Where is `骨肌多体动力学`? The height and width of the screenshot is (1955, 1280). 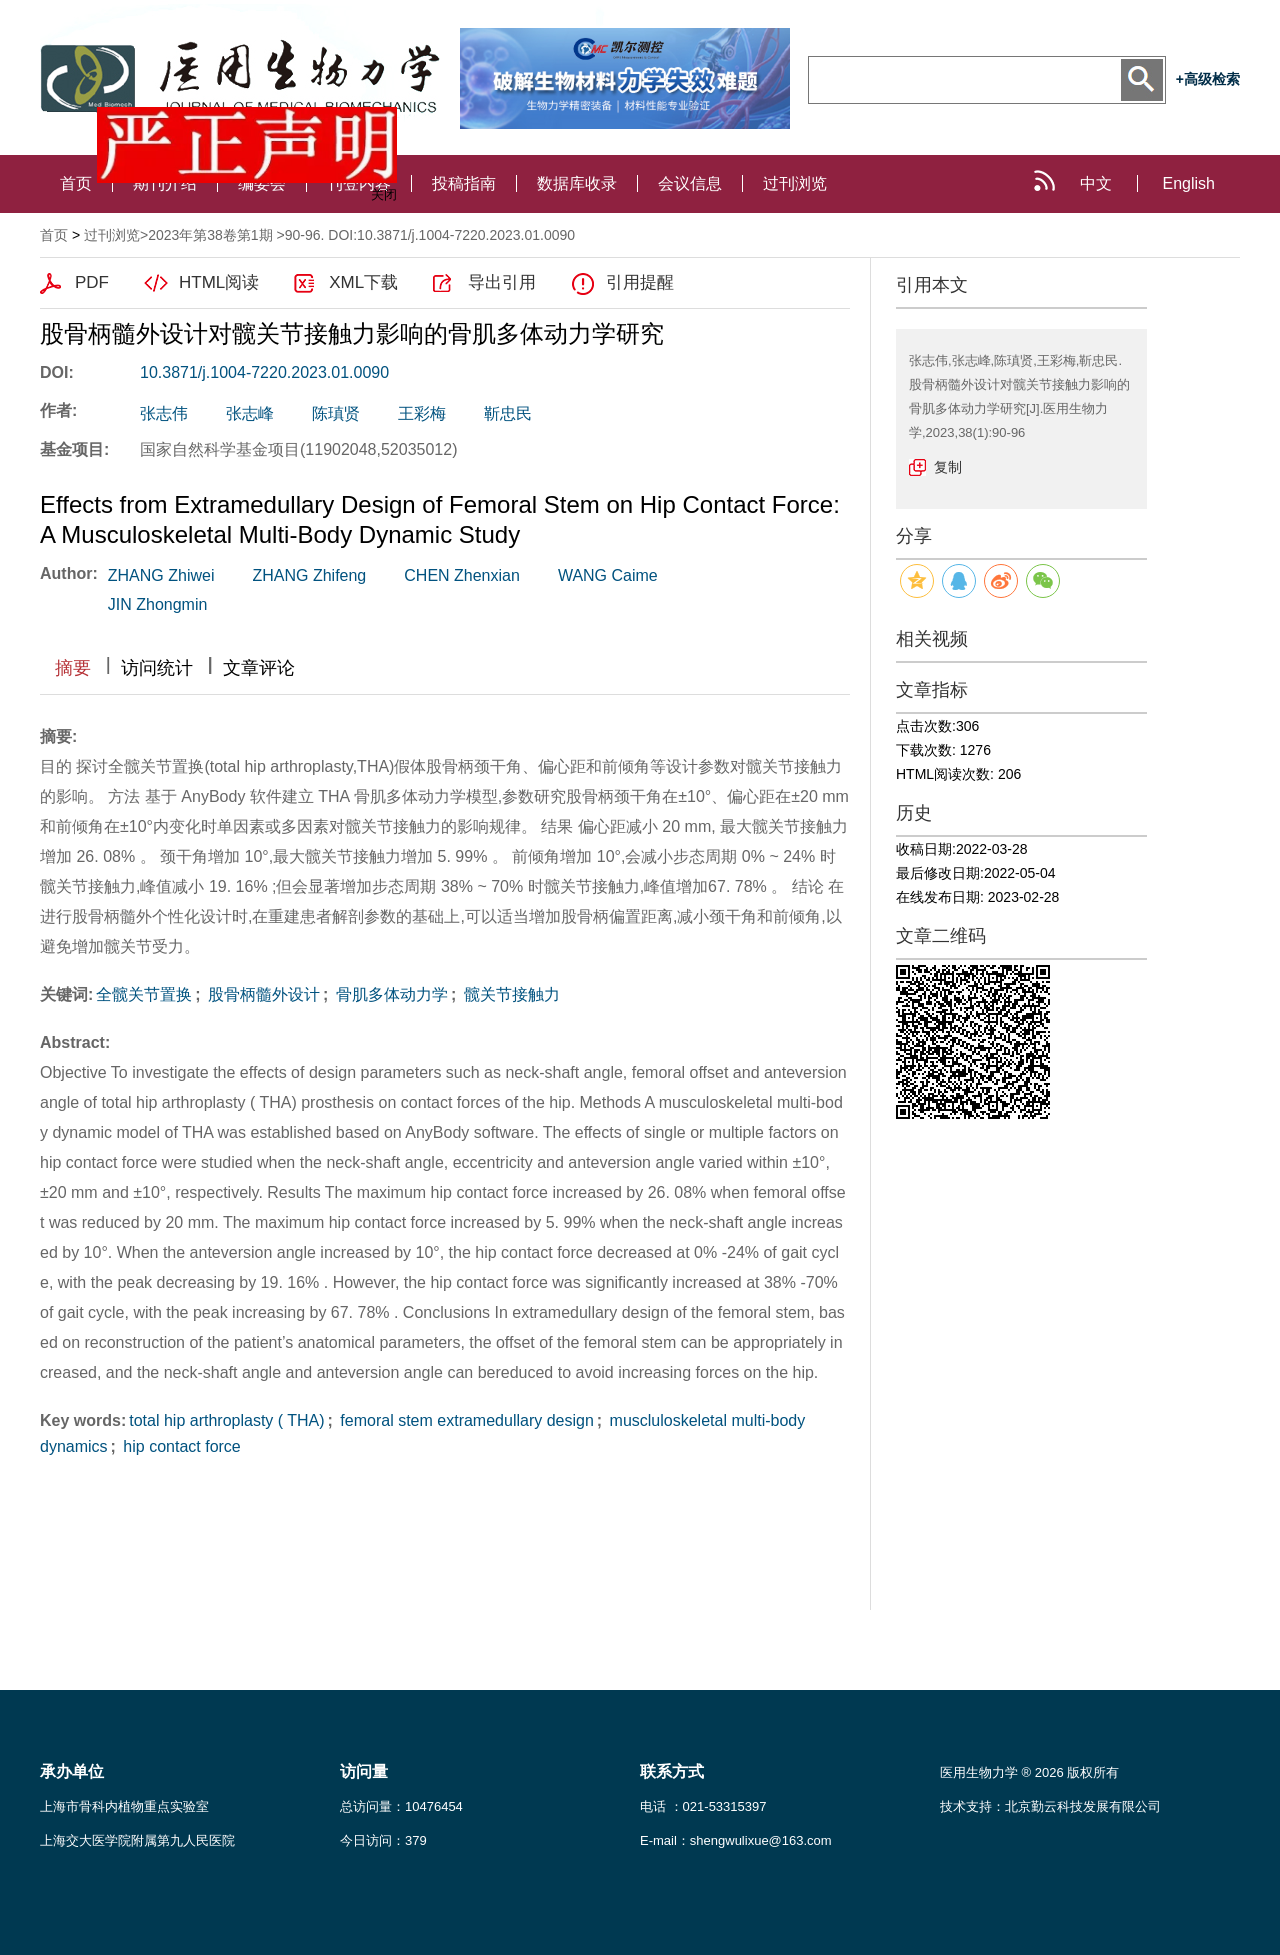 骨肌多体动力学 is located at coordinates (389, 994).